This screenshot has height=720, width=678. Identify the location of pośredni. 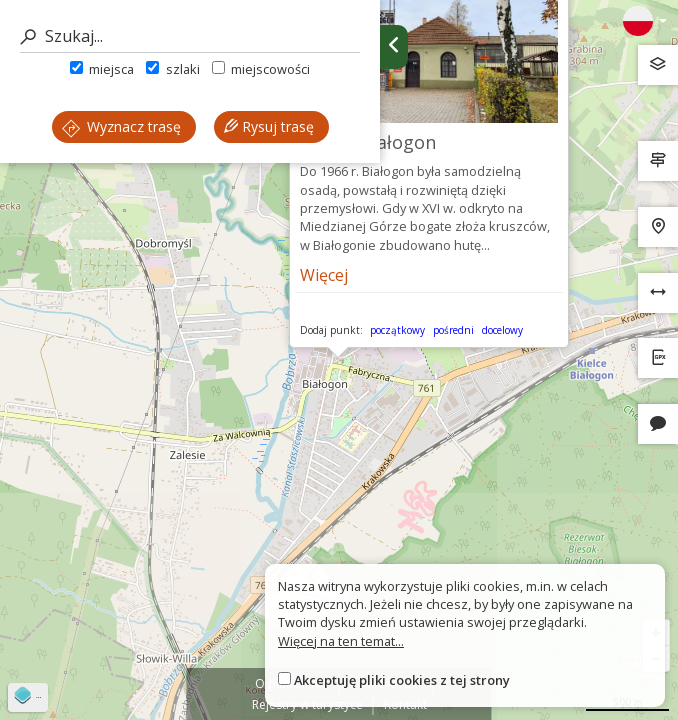
(453, 330).